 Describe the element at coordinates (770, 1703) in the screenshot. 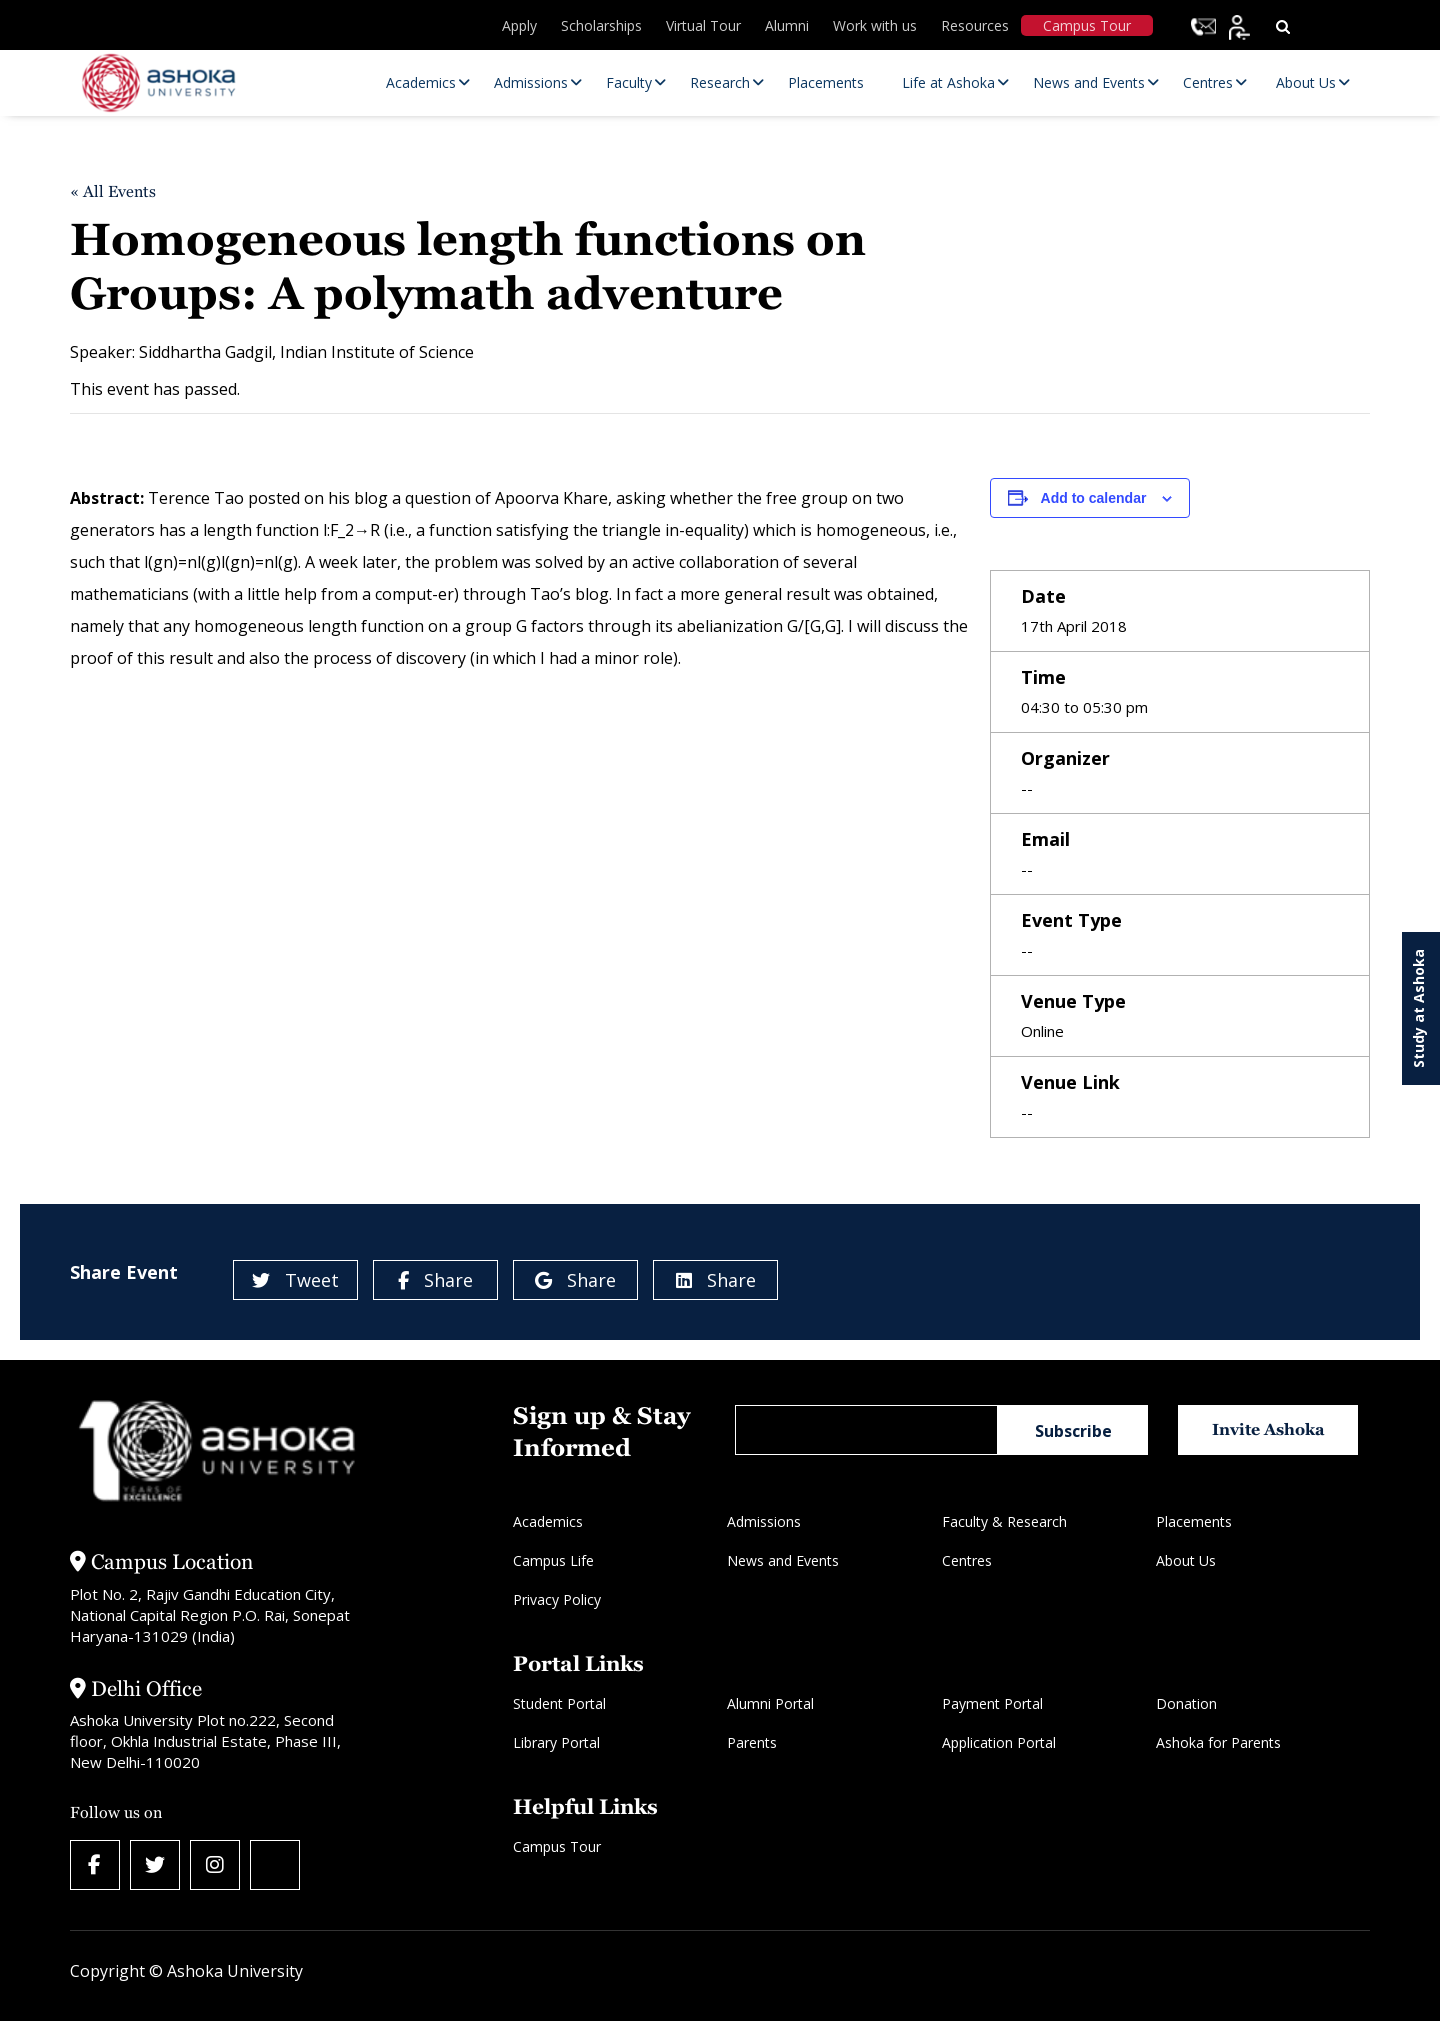

I see `Alumni Portal` at that location.